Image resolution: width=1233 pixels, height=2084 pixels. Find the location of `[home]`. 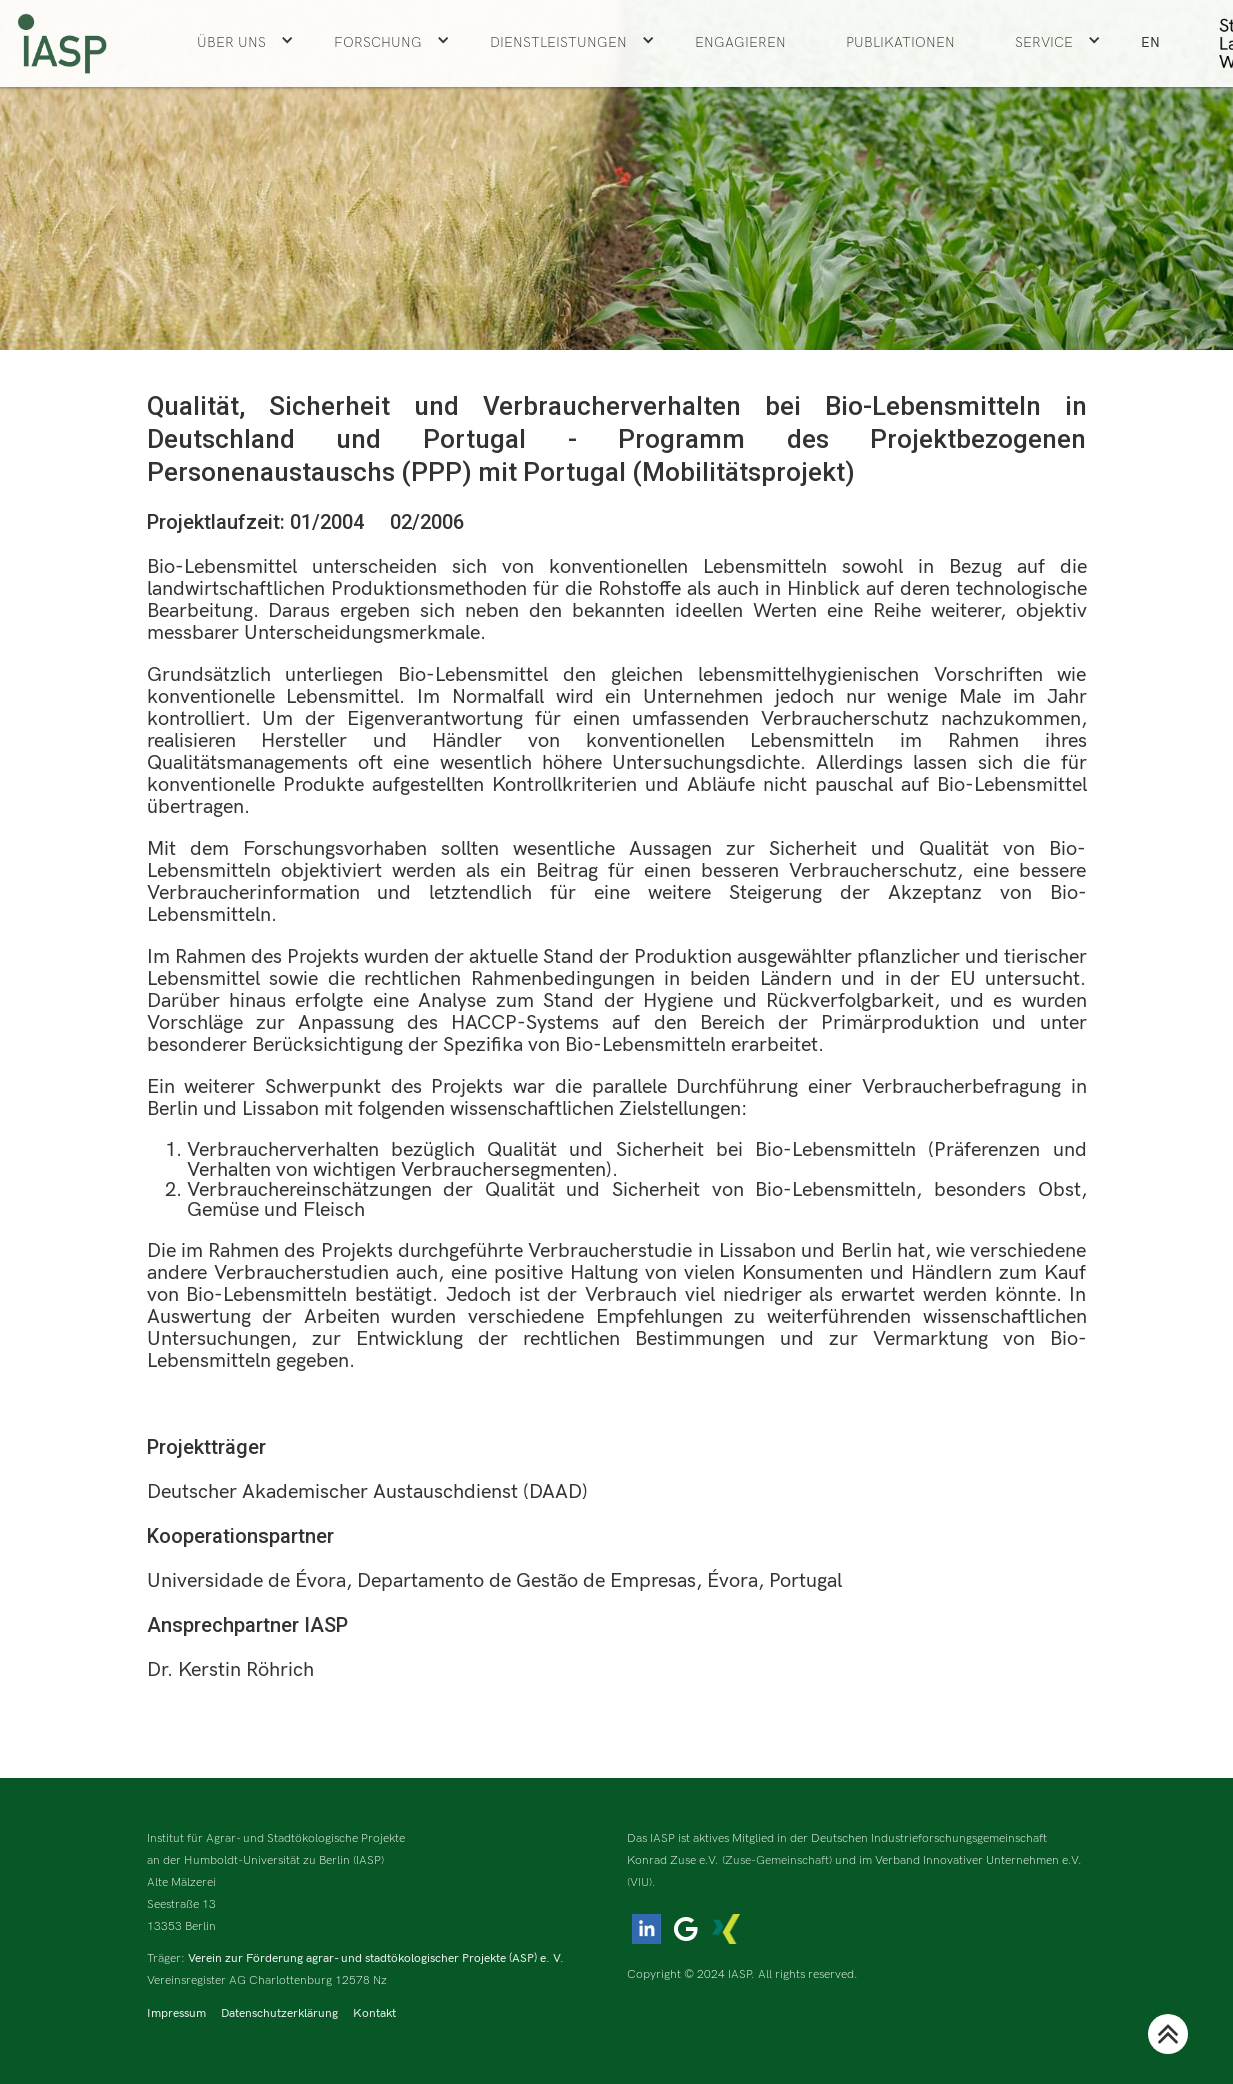

[home] is located at coordinates (62, 43).